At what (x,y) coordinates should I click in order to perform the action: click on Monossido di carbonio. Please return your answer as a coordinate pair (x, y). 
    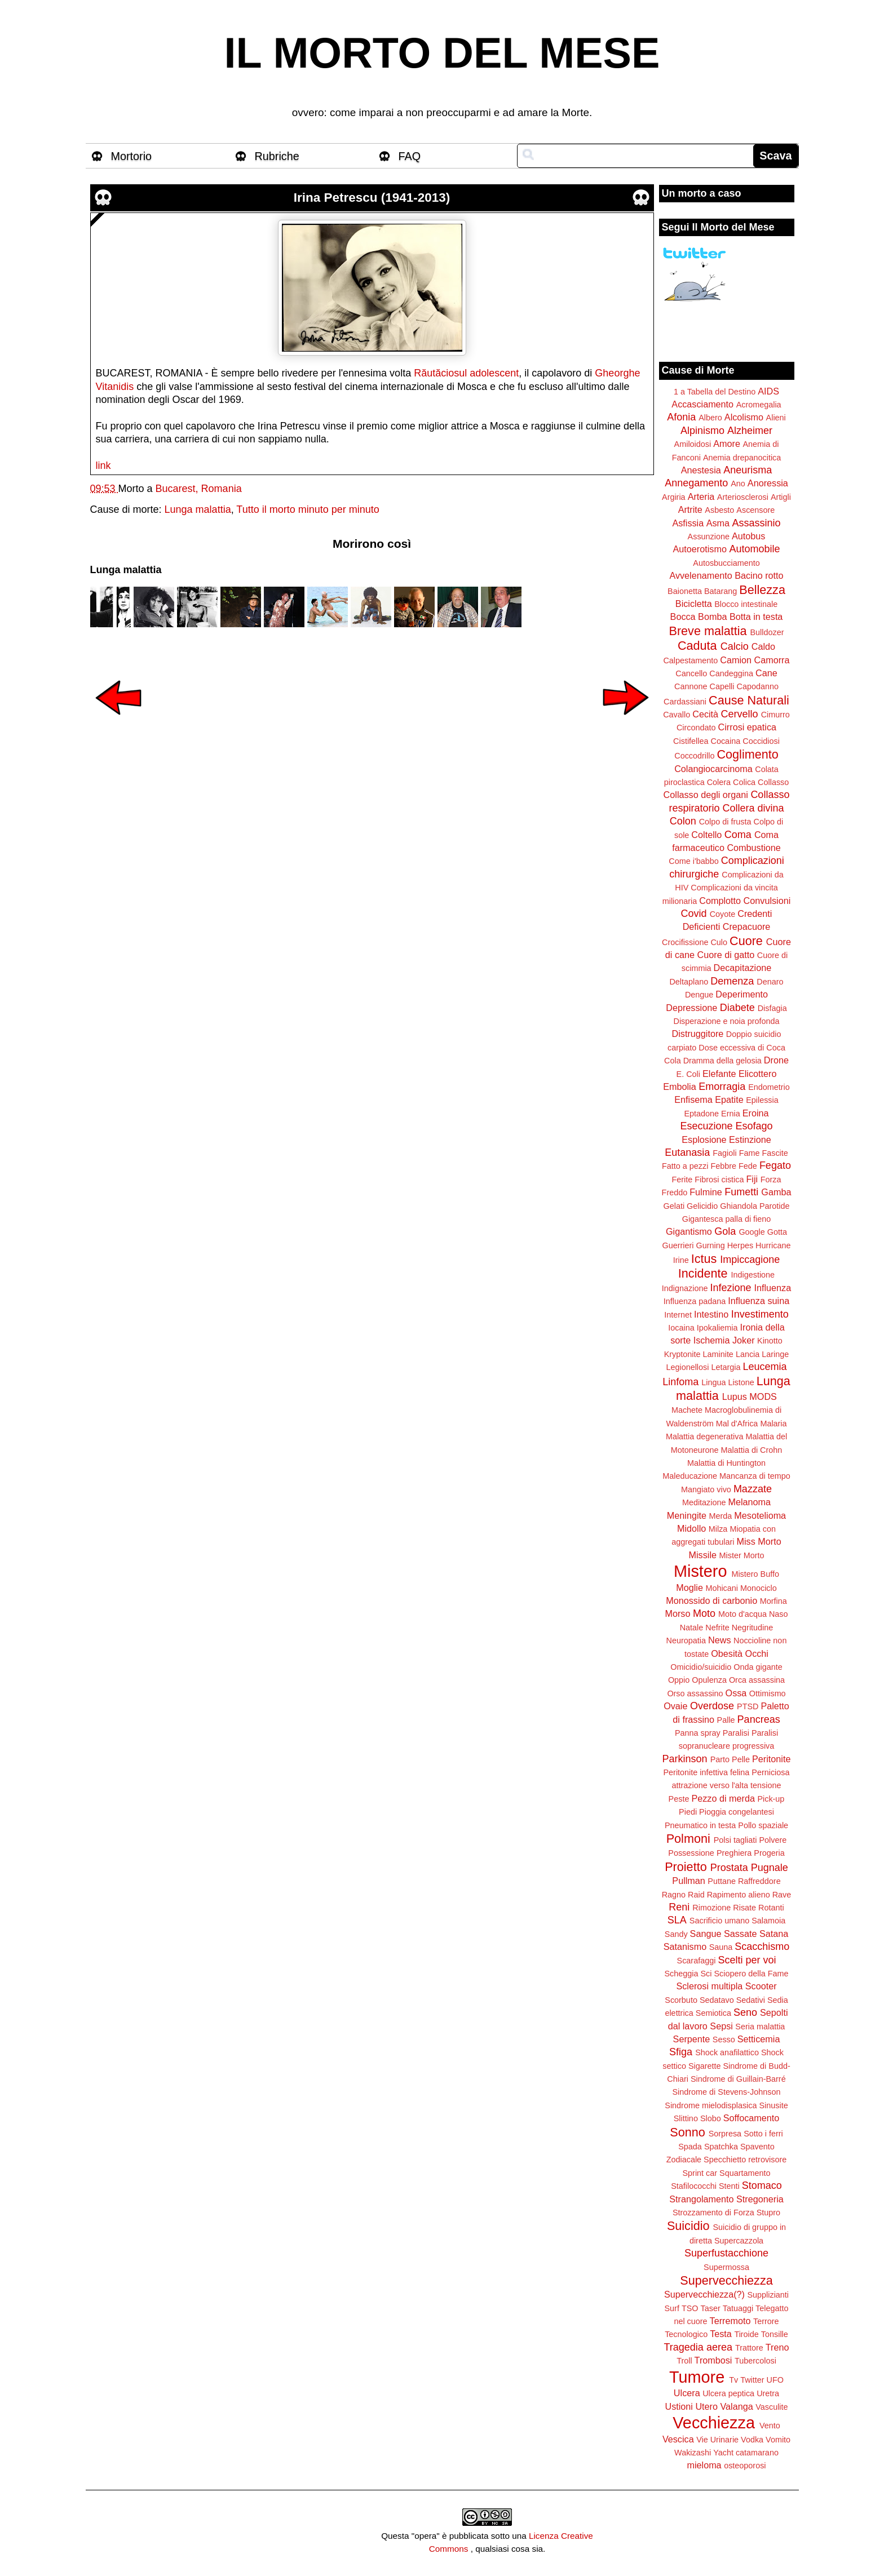
    Looking at the image, I should click on (711, 1600).